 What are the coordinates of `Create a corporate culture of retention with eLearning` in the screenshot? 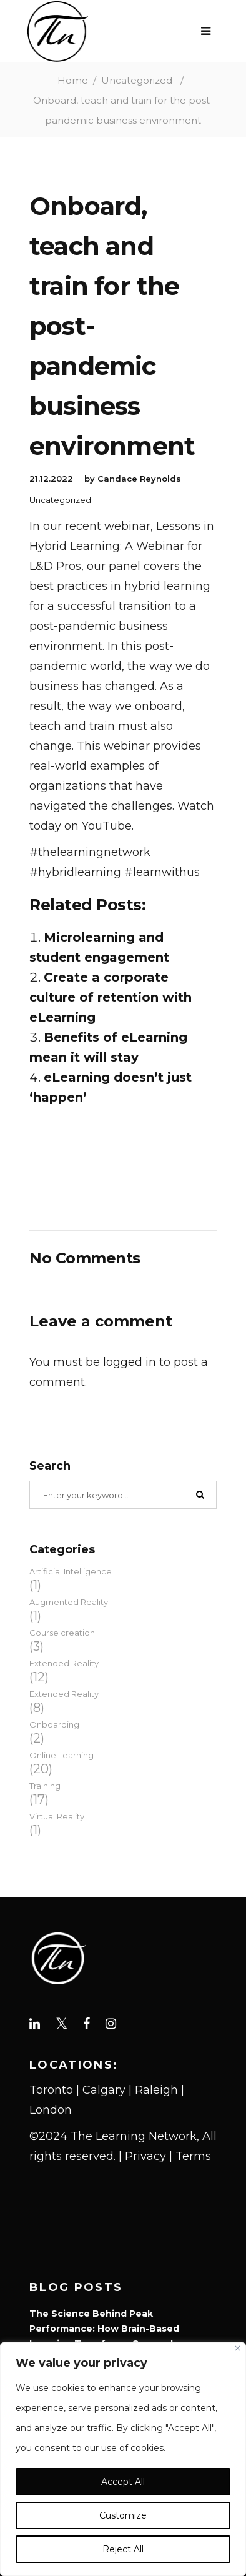 It's located at (110, 997).